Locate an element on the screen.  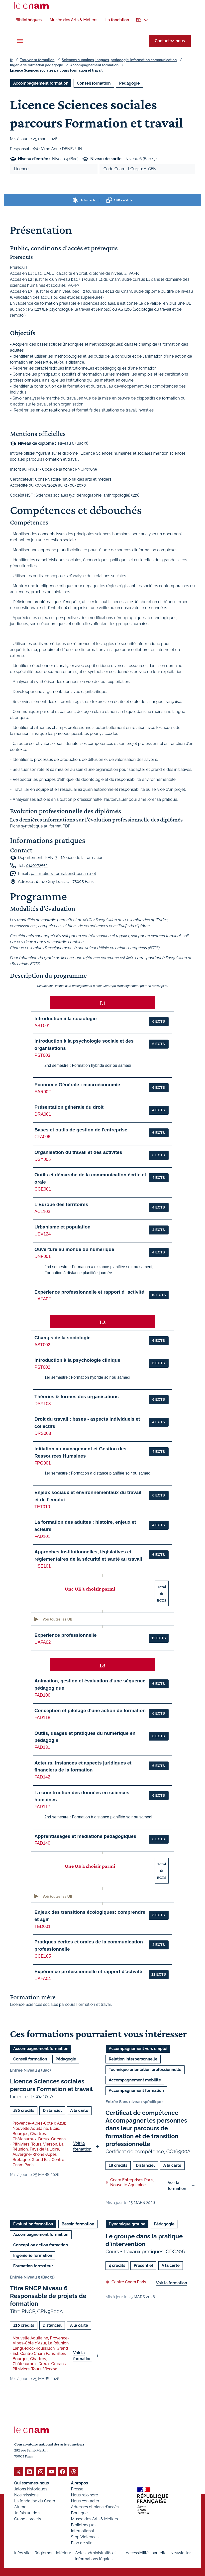
Champs de la sociologie [button] is located at coordinates (62, 1337).